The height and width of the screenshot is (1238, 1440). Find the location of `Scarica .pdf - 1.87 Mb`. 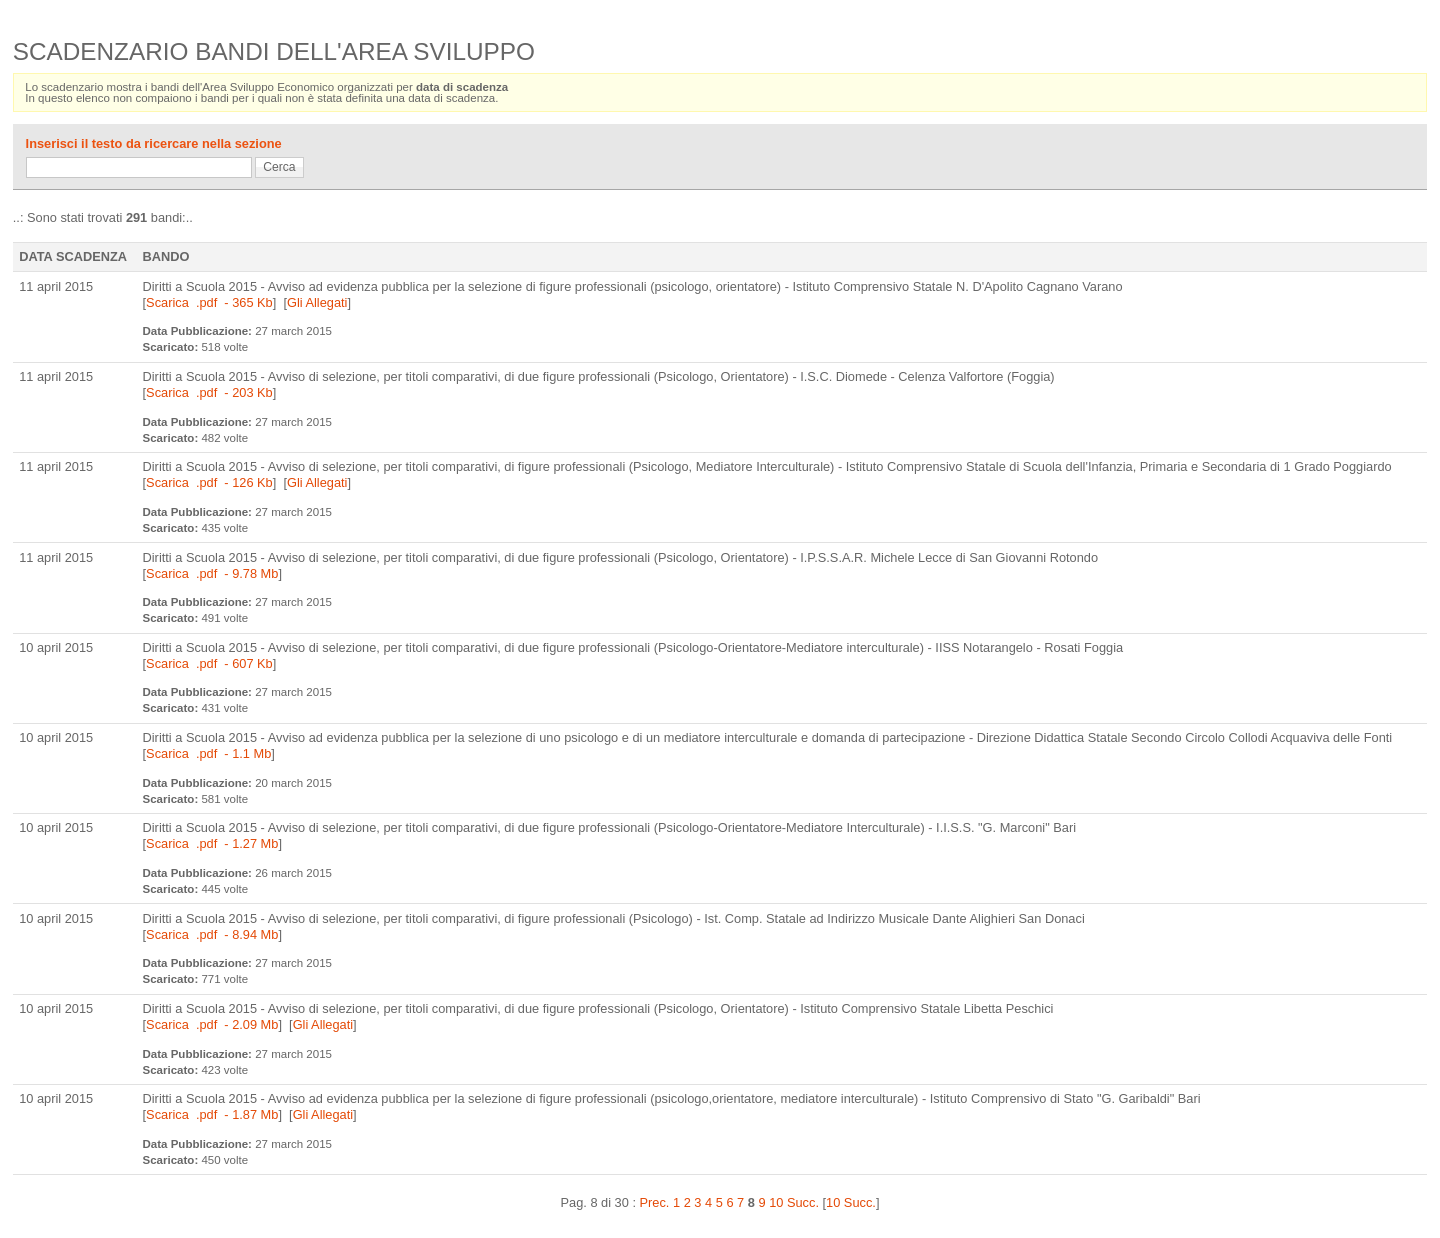

Scarica .pdf - 1.87 Mb is located at coordinates (212, 1114).